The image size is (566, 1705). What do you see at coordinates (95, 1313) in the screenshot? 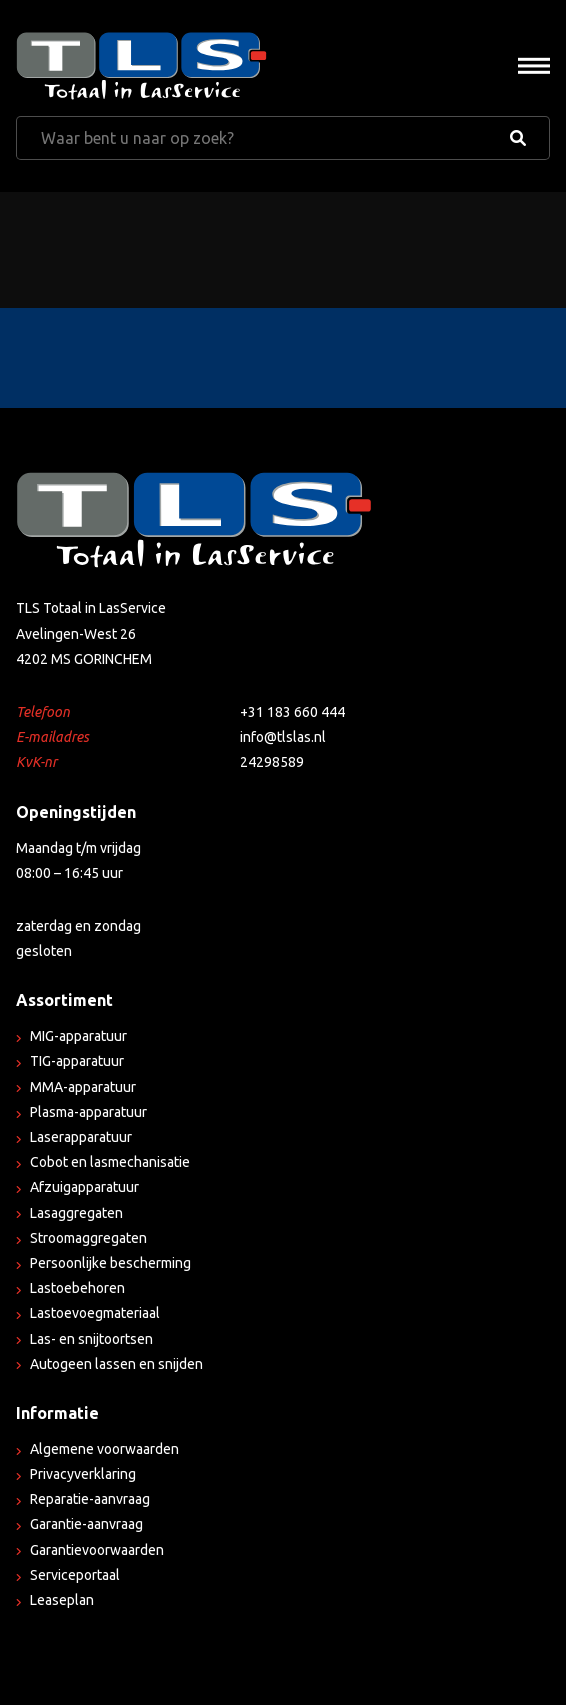
I see `Lastoevoegmateriaal` at bounding box center [95, 1313].